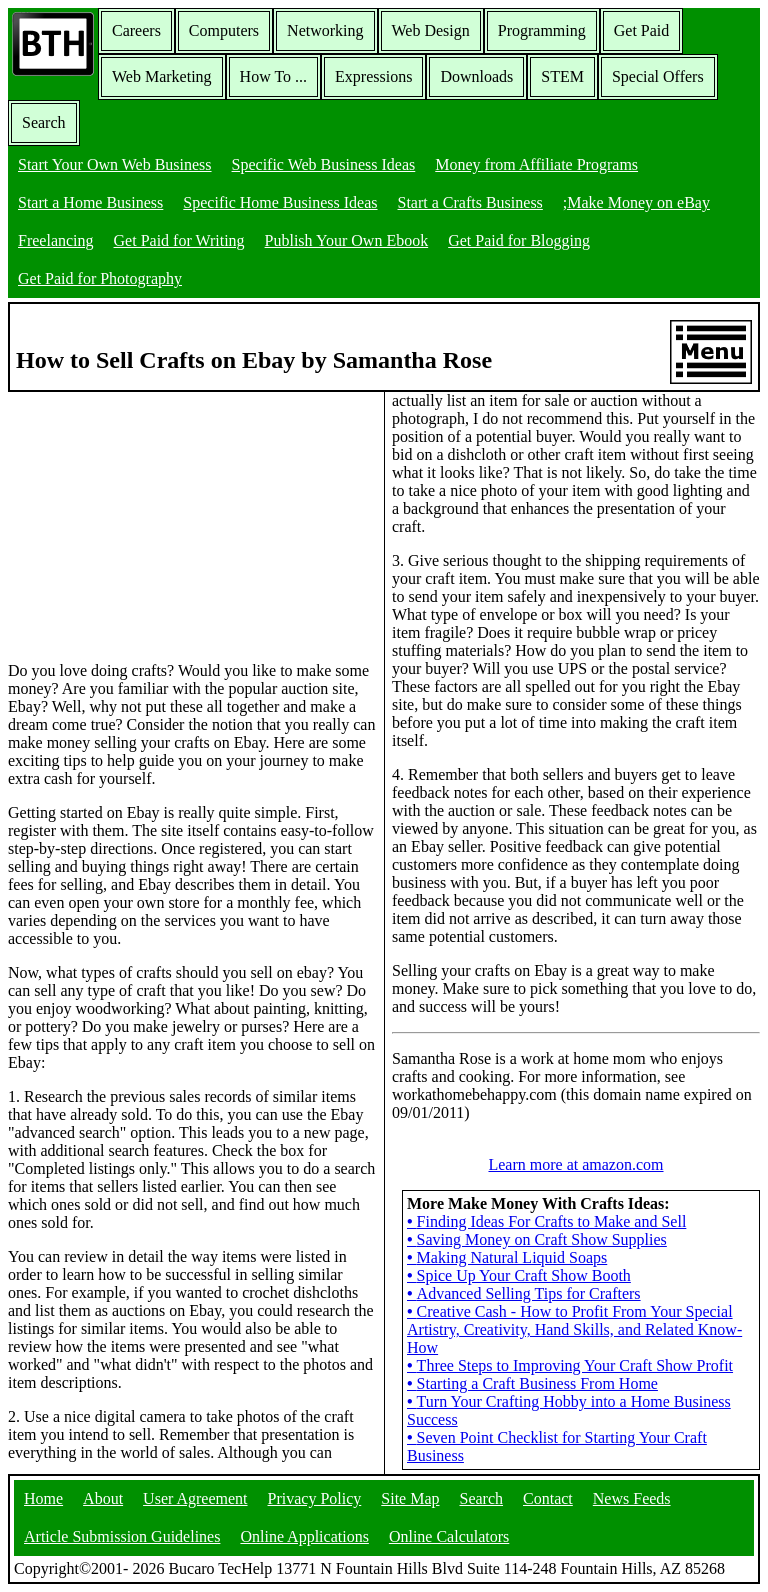  What do you see at coordinates (100, 278) in the screenshot?
I see `Get Paid for Photography` at bounding box center [100, 278].